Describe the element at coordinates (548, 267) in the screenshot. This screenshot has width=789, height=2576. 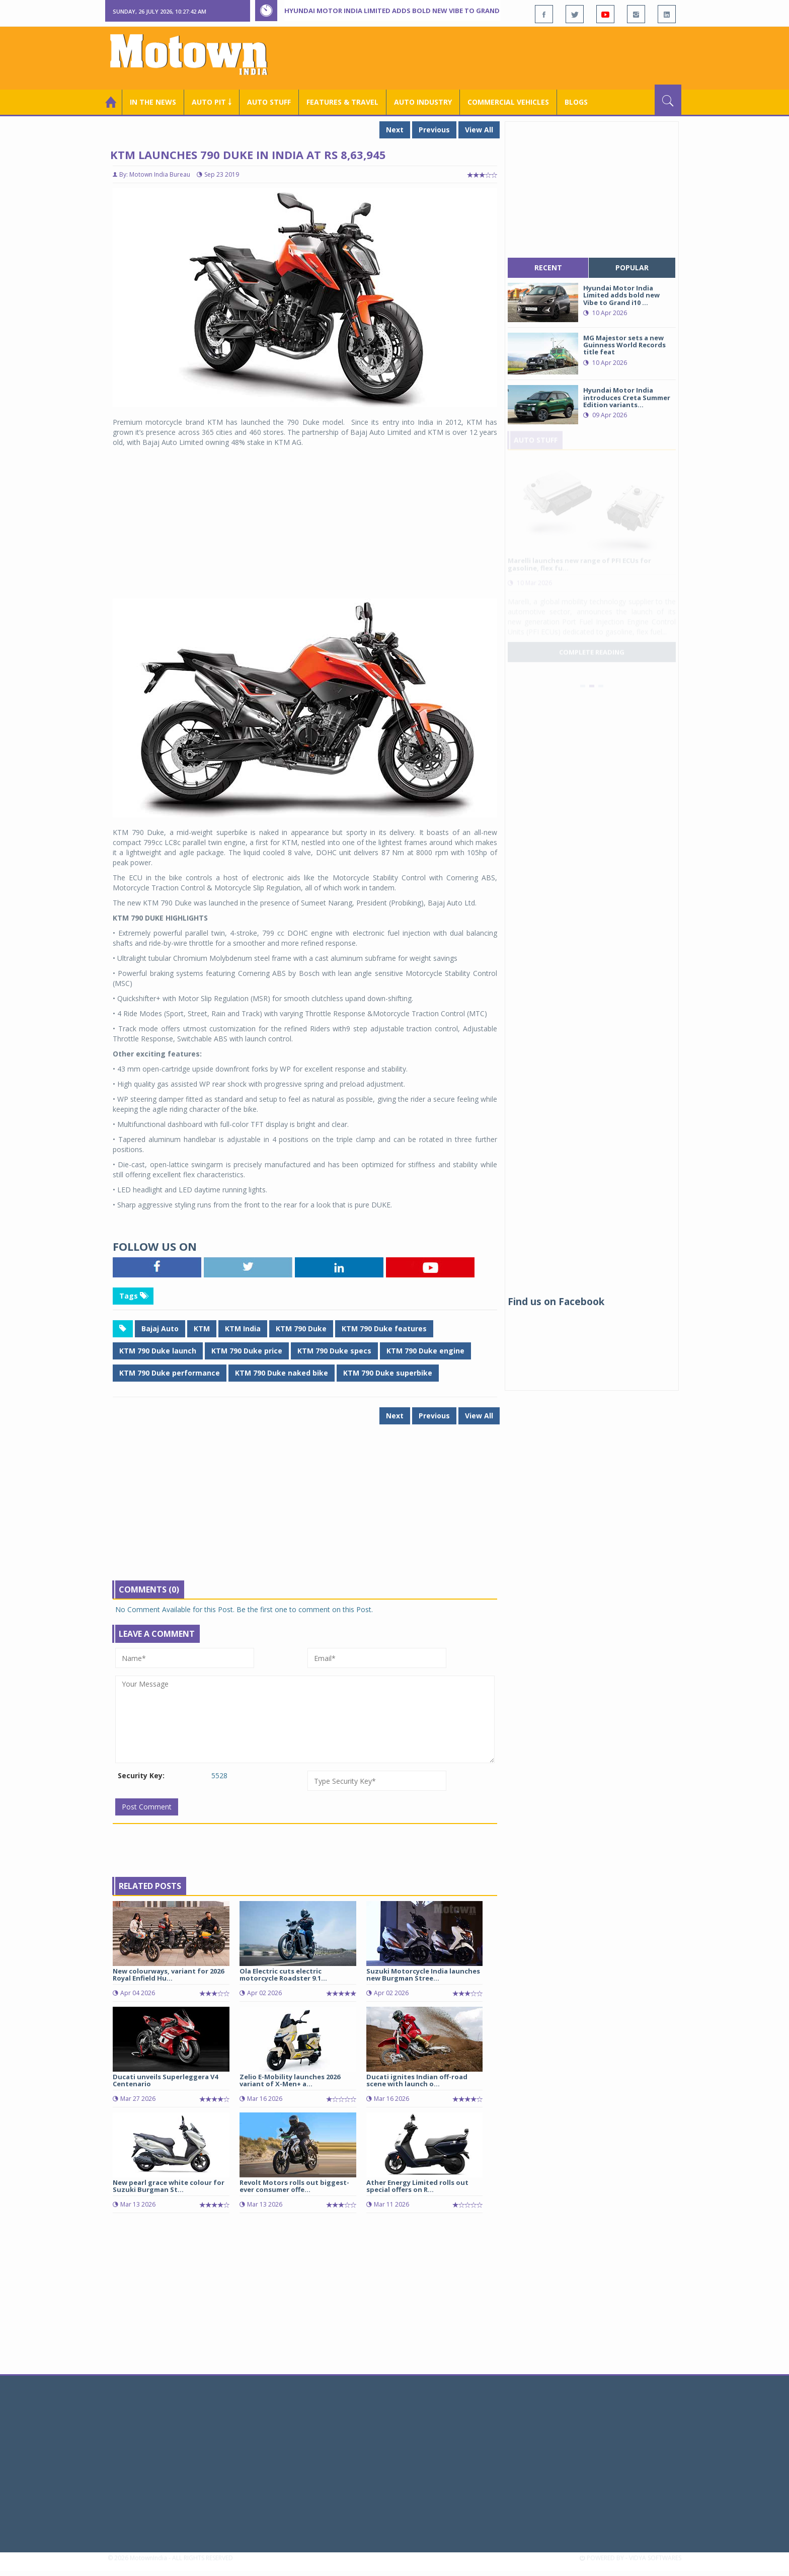
I see `recent [tab]` at that location.